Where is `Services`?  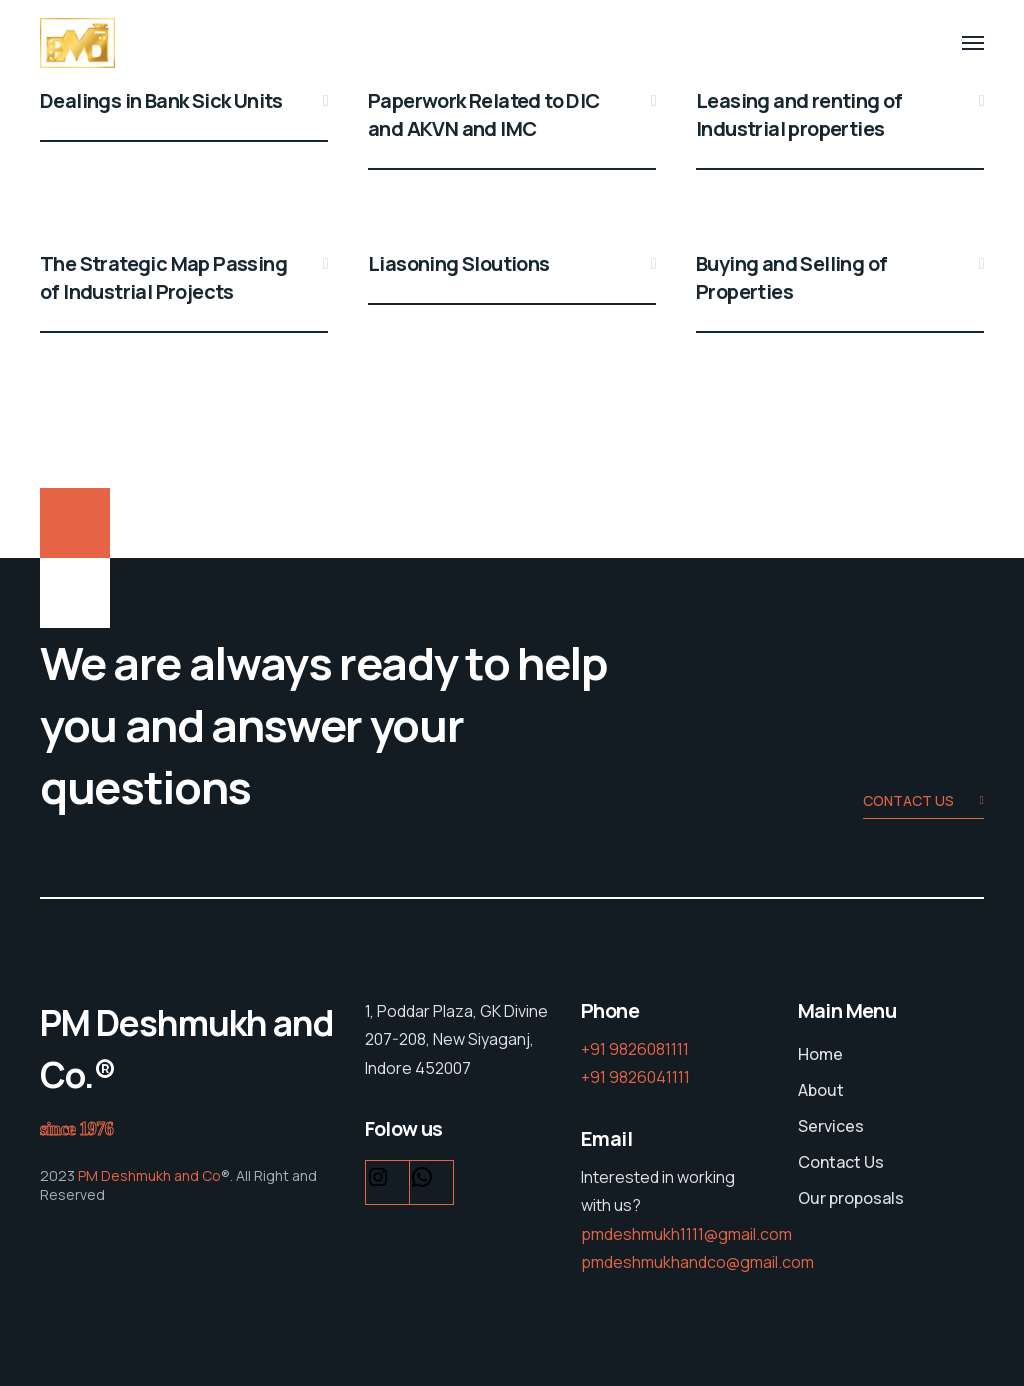 Services is located at coordinates (831, 1126).